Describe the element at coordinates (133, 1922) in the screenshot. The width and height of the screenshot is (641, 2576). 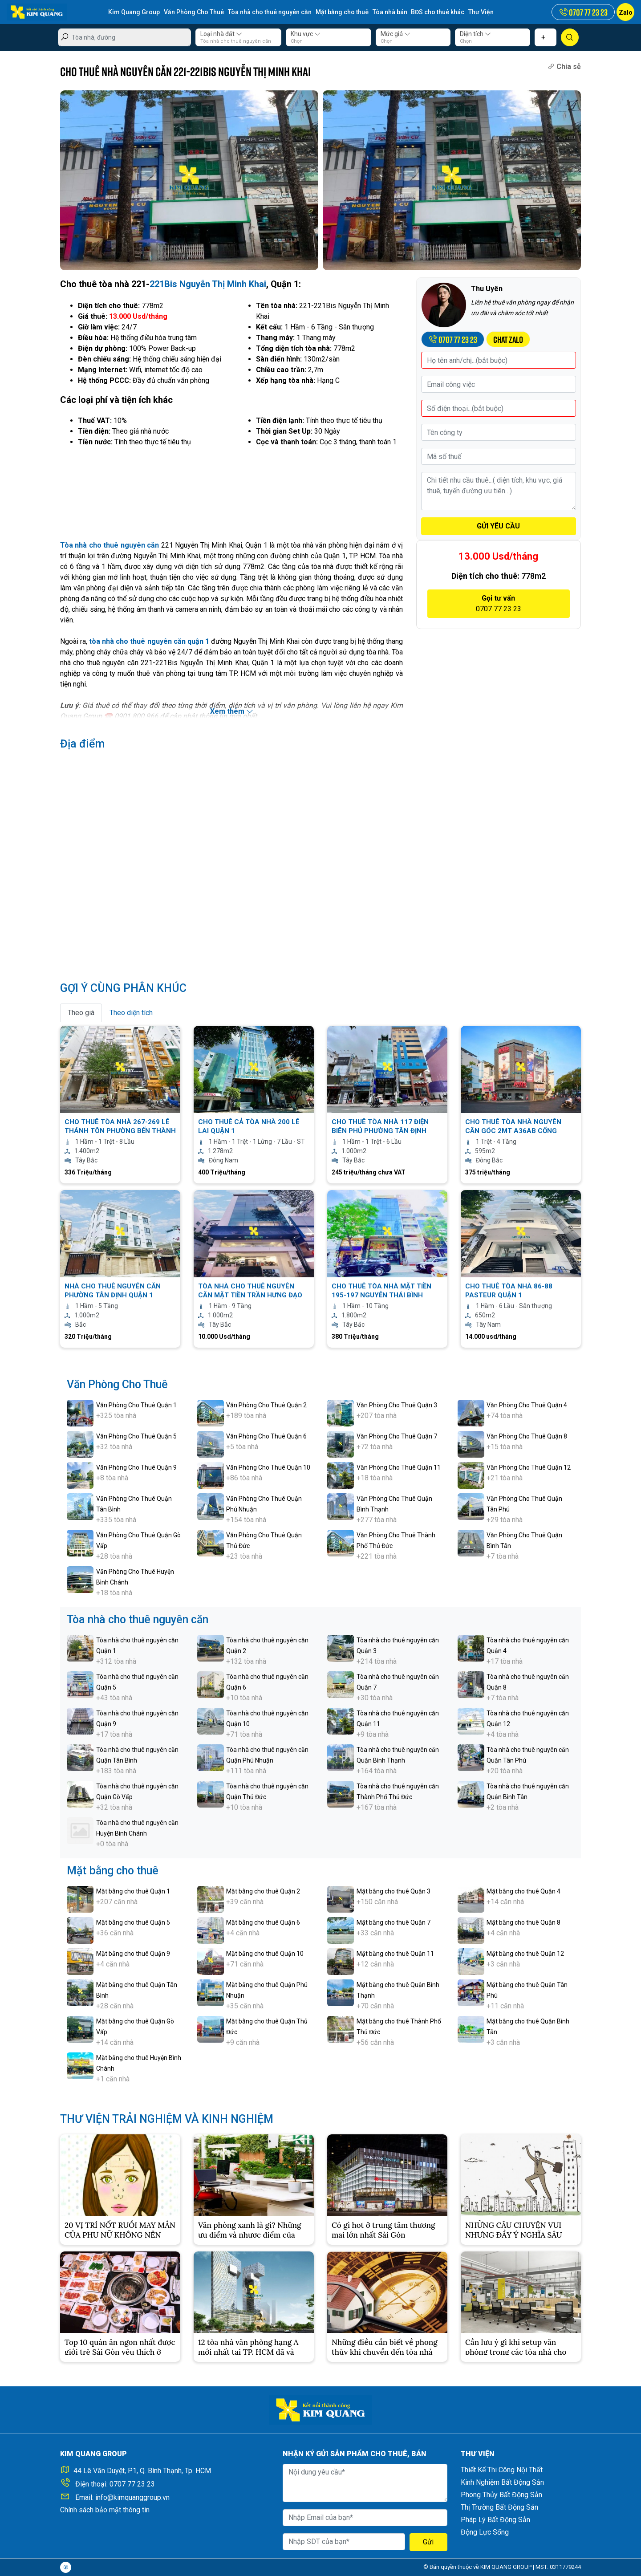
I see `Mặt bằng cho thuê Quận 5` at that location.